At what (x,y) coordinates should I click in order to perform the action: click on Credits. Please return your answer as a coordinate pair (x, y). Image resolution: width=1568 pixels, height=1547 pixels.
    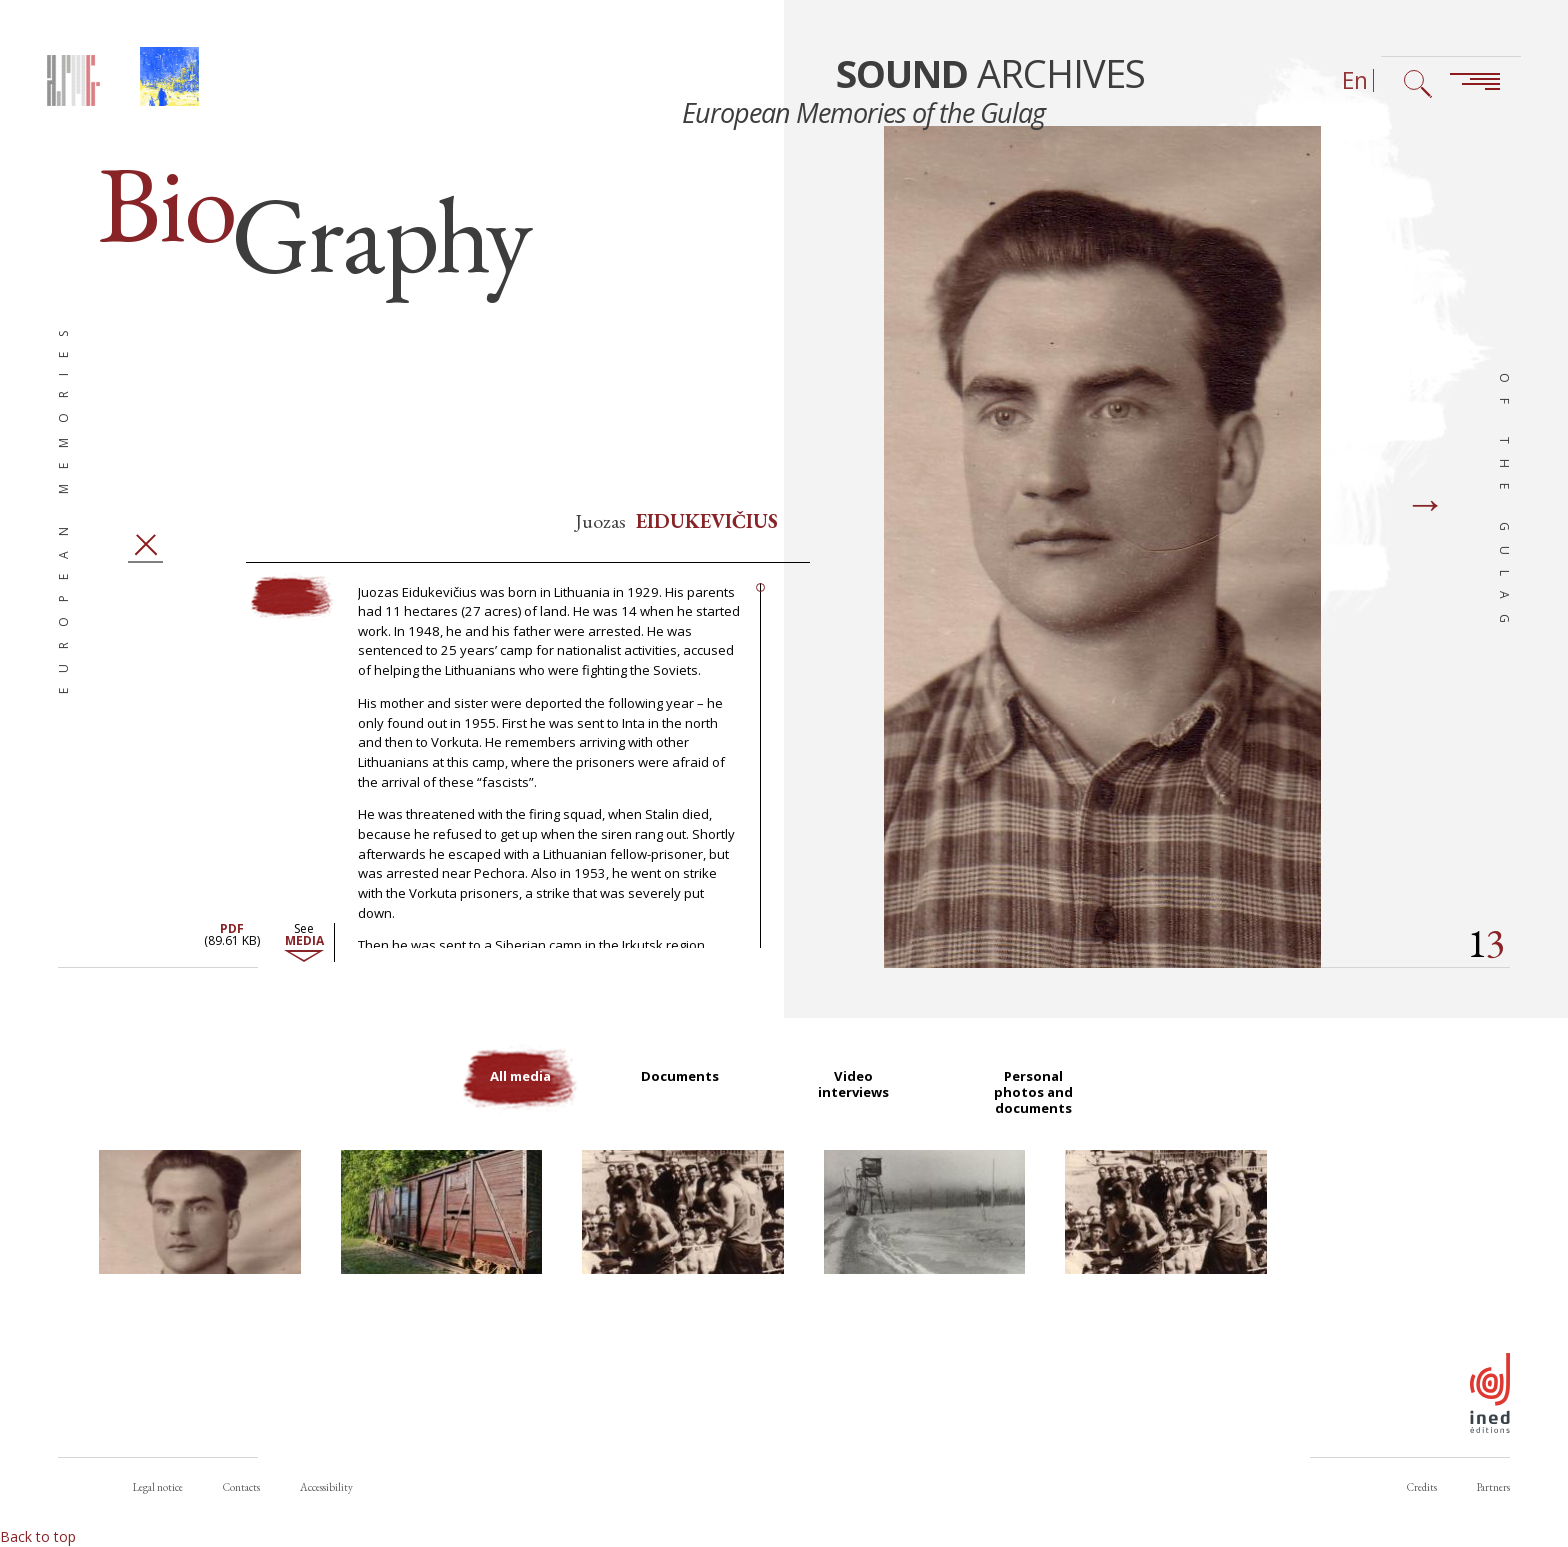
    Looking at the image, I should click on (1422, 1487).